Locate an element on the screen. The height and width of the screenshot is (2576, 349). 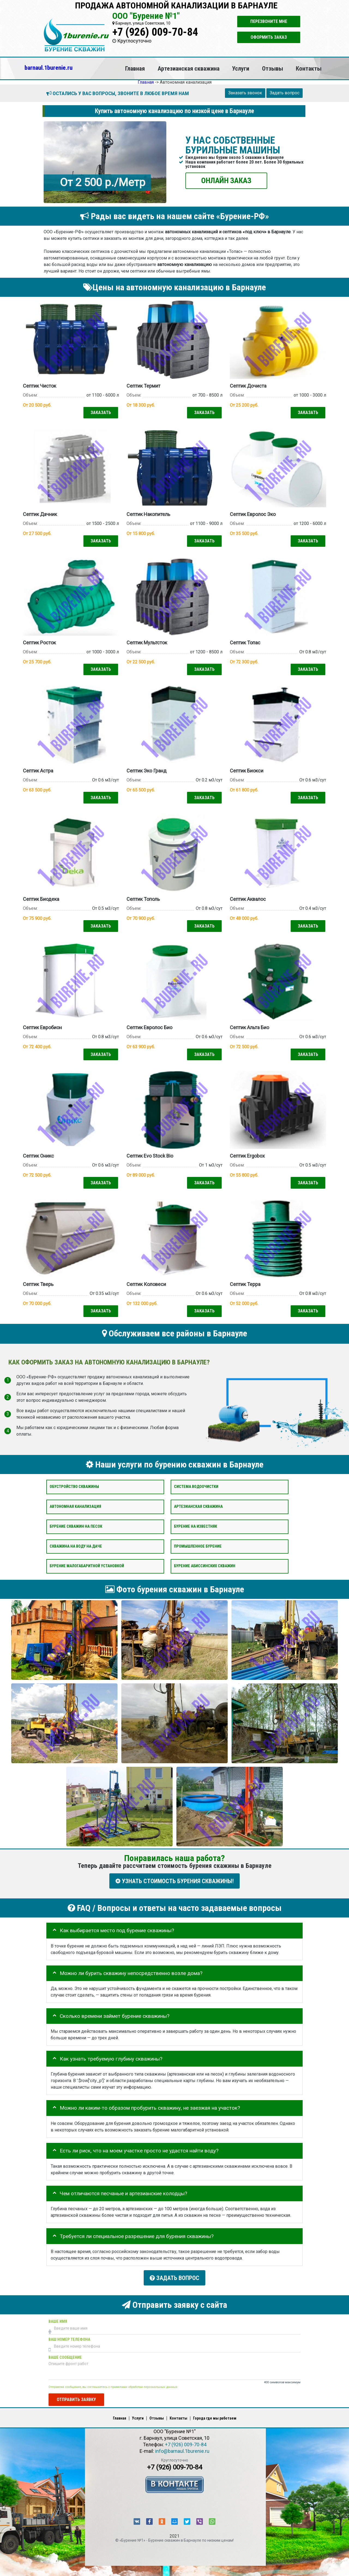
Перезвоните мне is located at coordinates (268, 21).